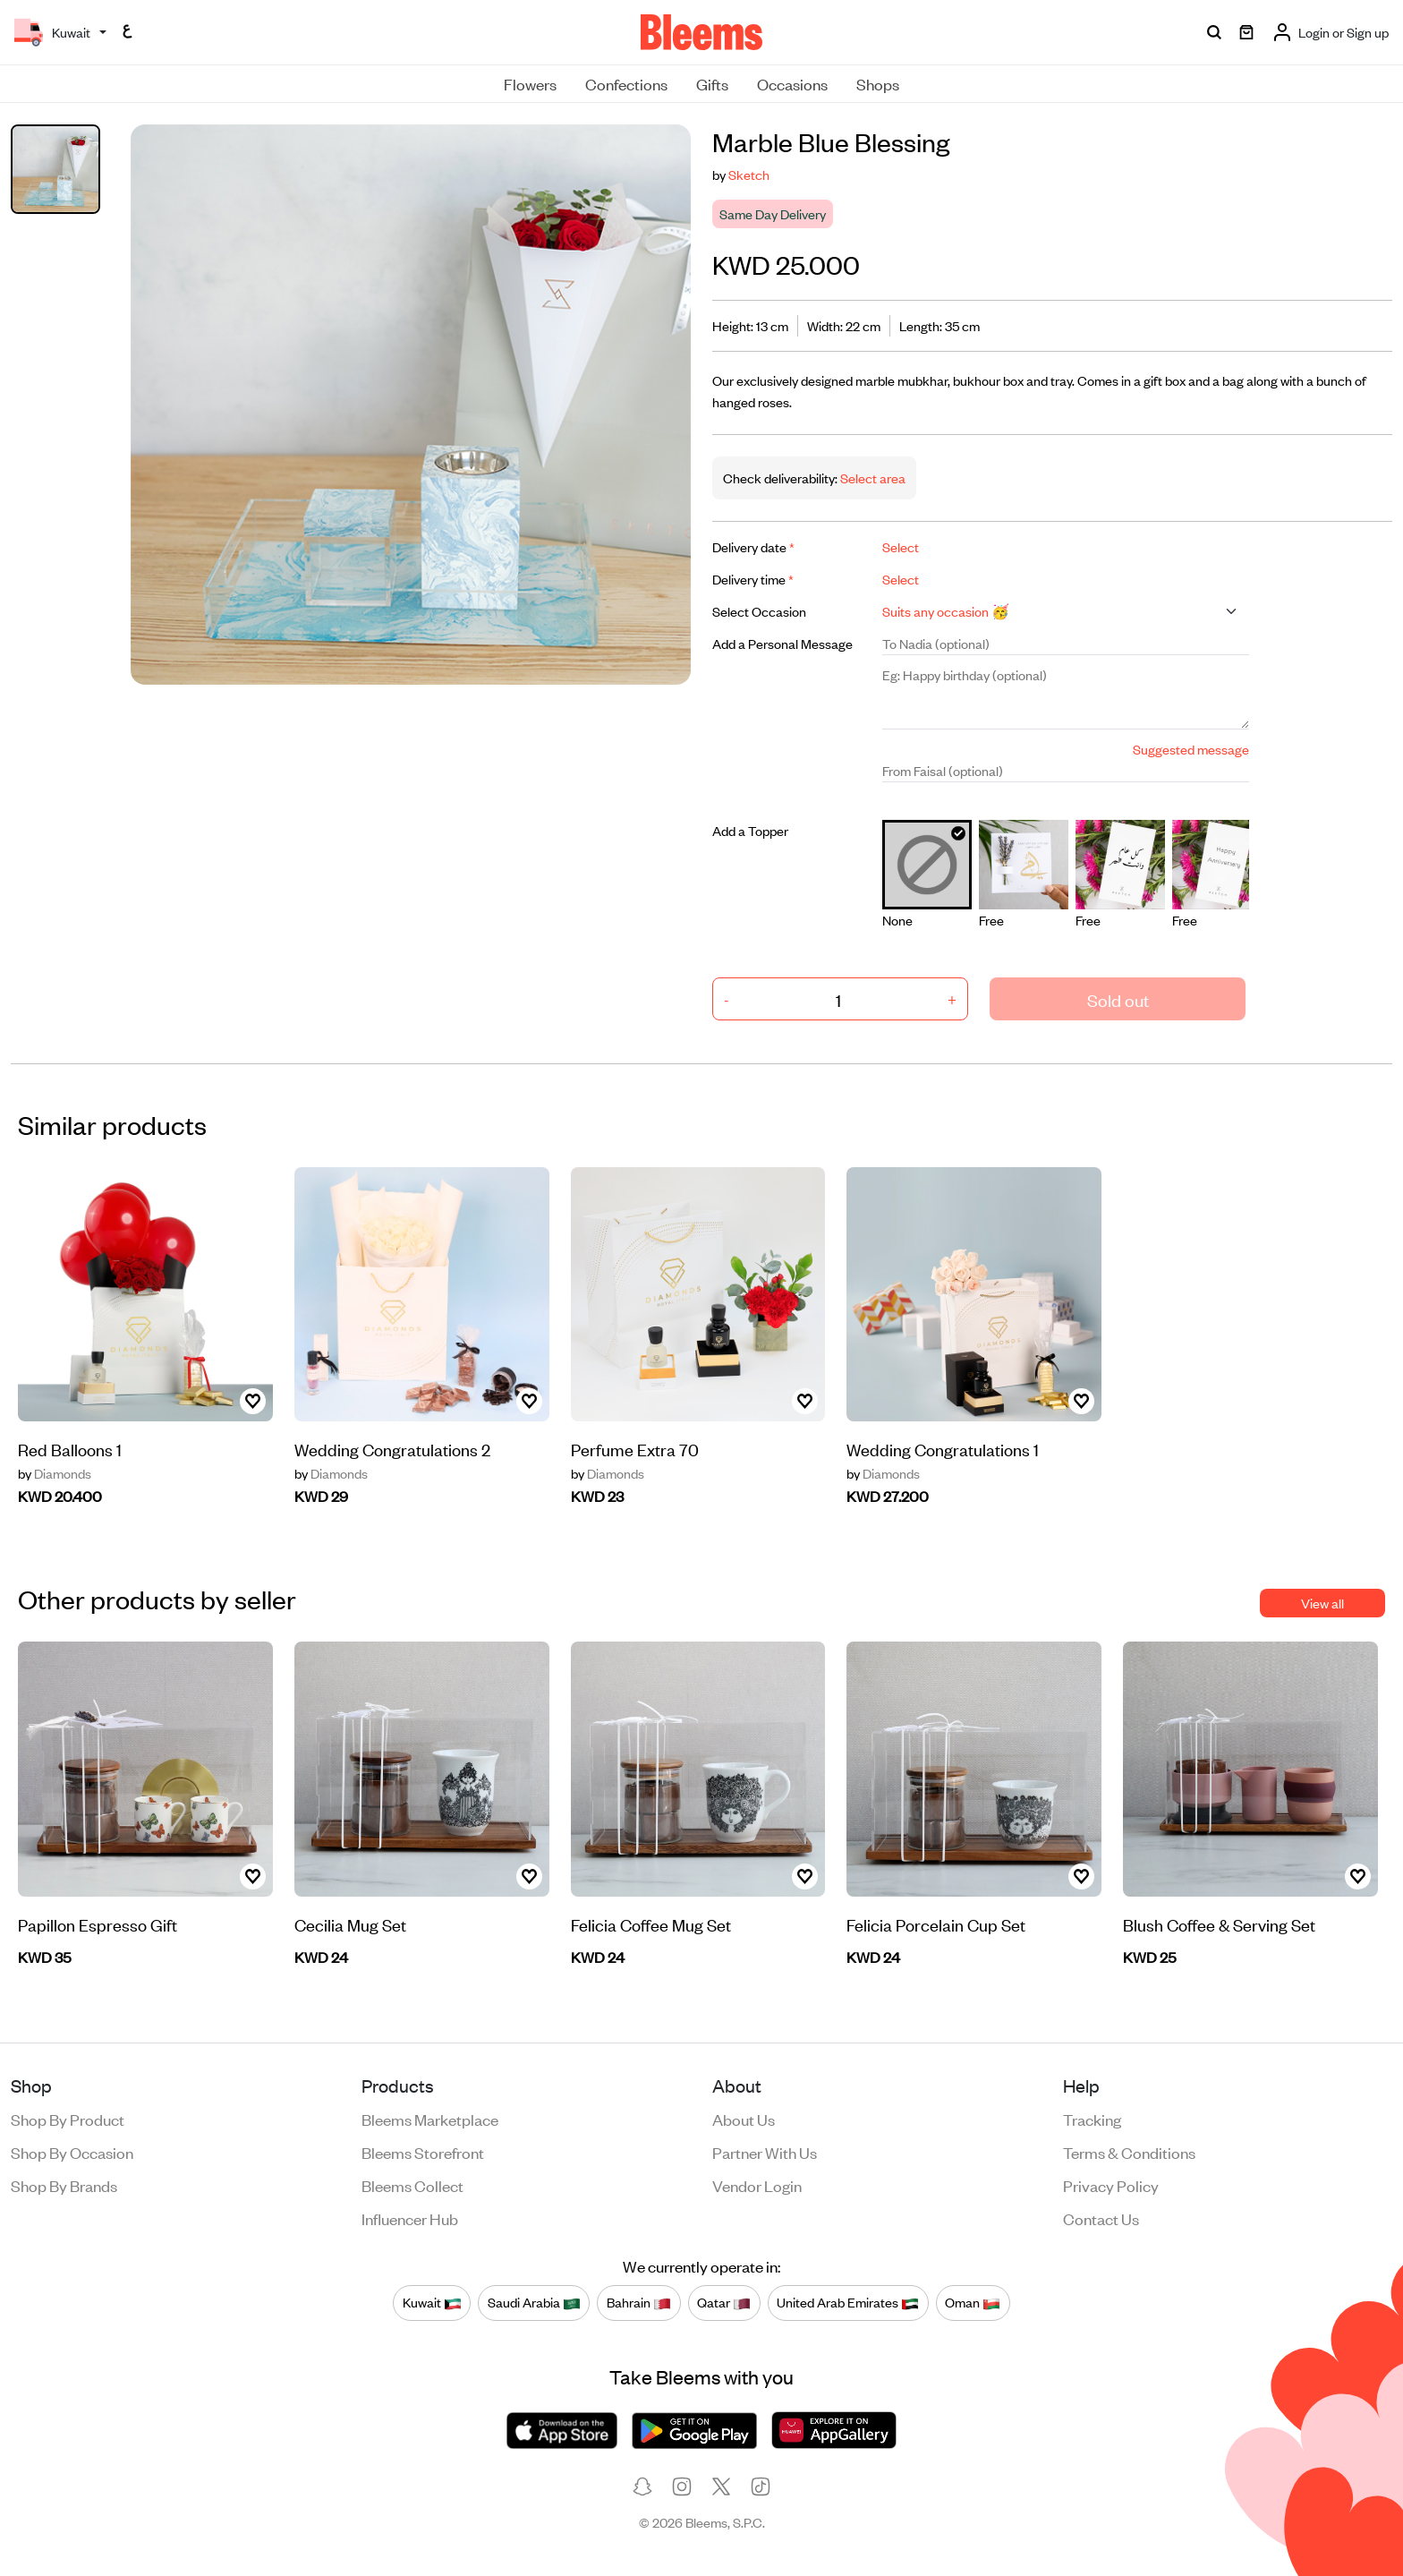  What do you see at coordinates (1101, 2218) in the screenshot?
I see `Contact us` at bounding box center [1101, 2218].